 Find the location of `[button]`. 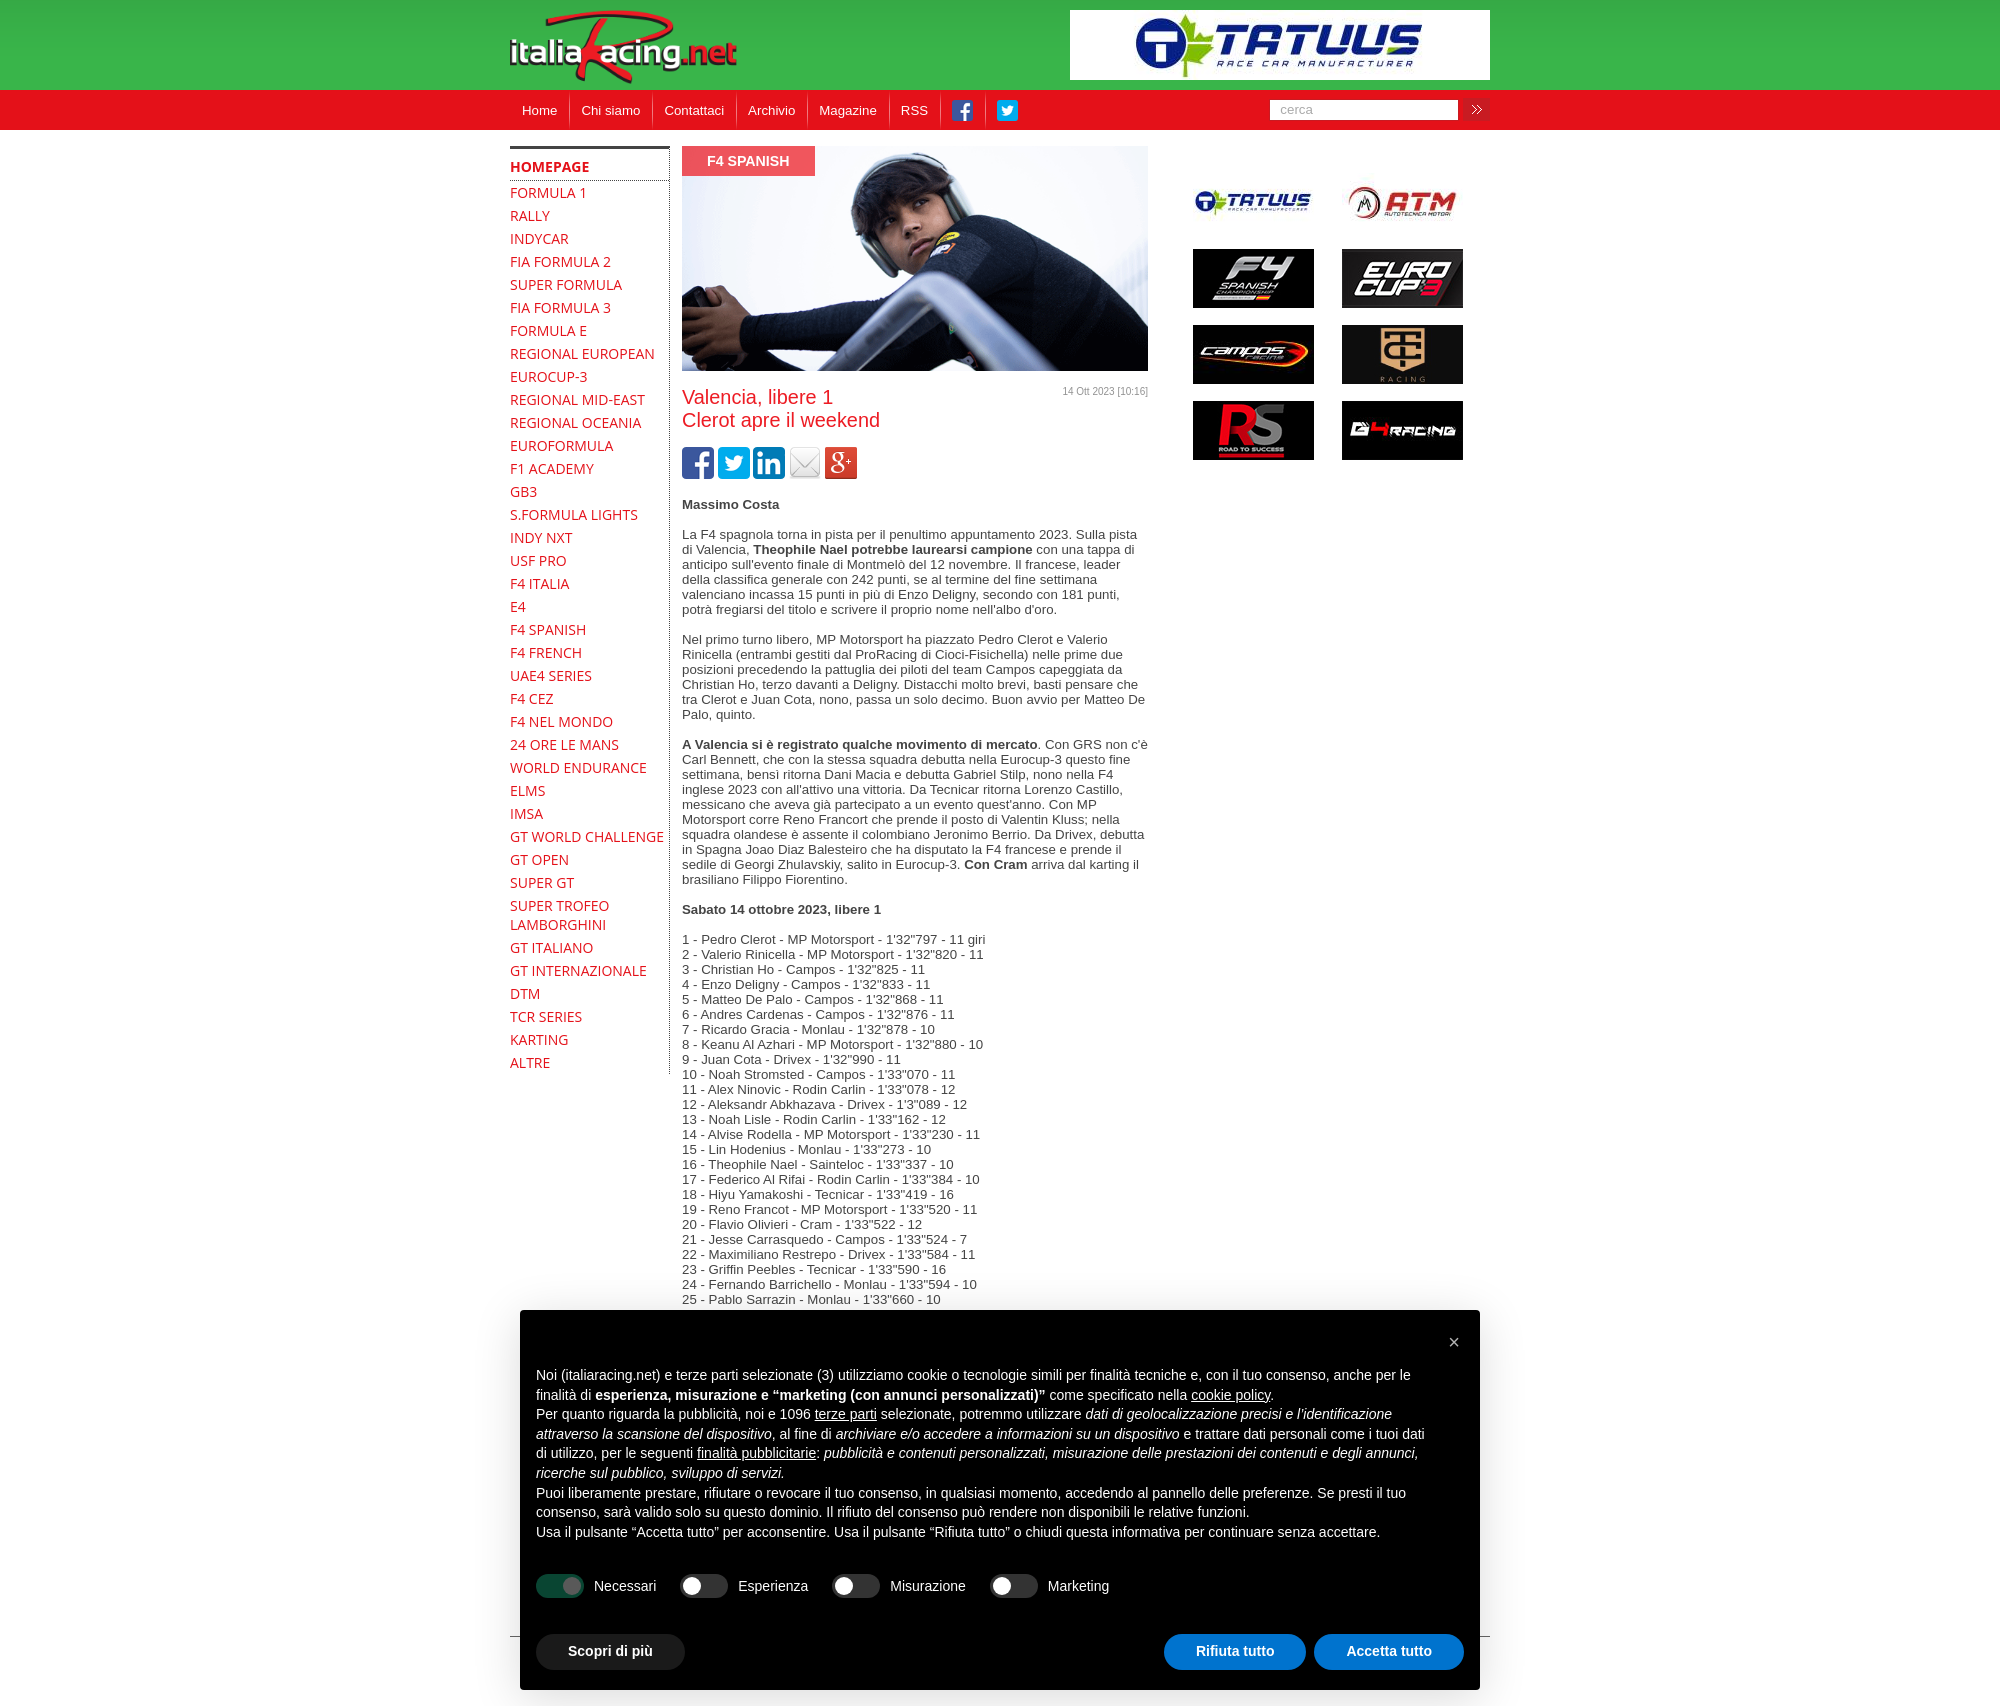

[button] is located at coordinates (1454, 1342).